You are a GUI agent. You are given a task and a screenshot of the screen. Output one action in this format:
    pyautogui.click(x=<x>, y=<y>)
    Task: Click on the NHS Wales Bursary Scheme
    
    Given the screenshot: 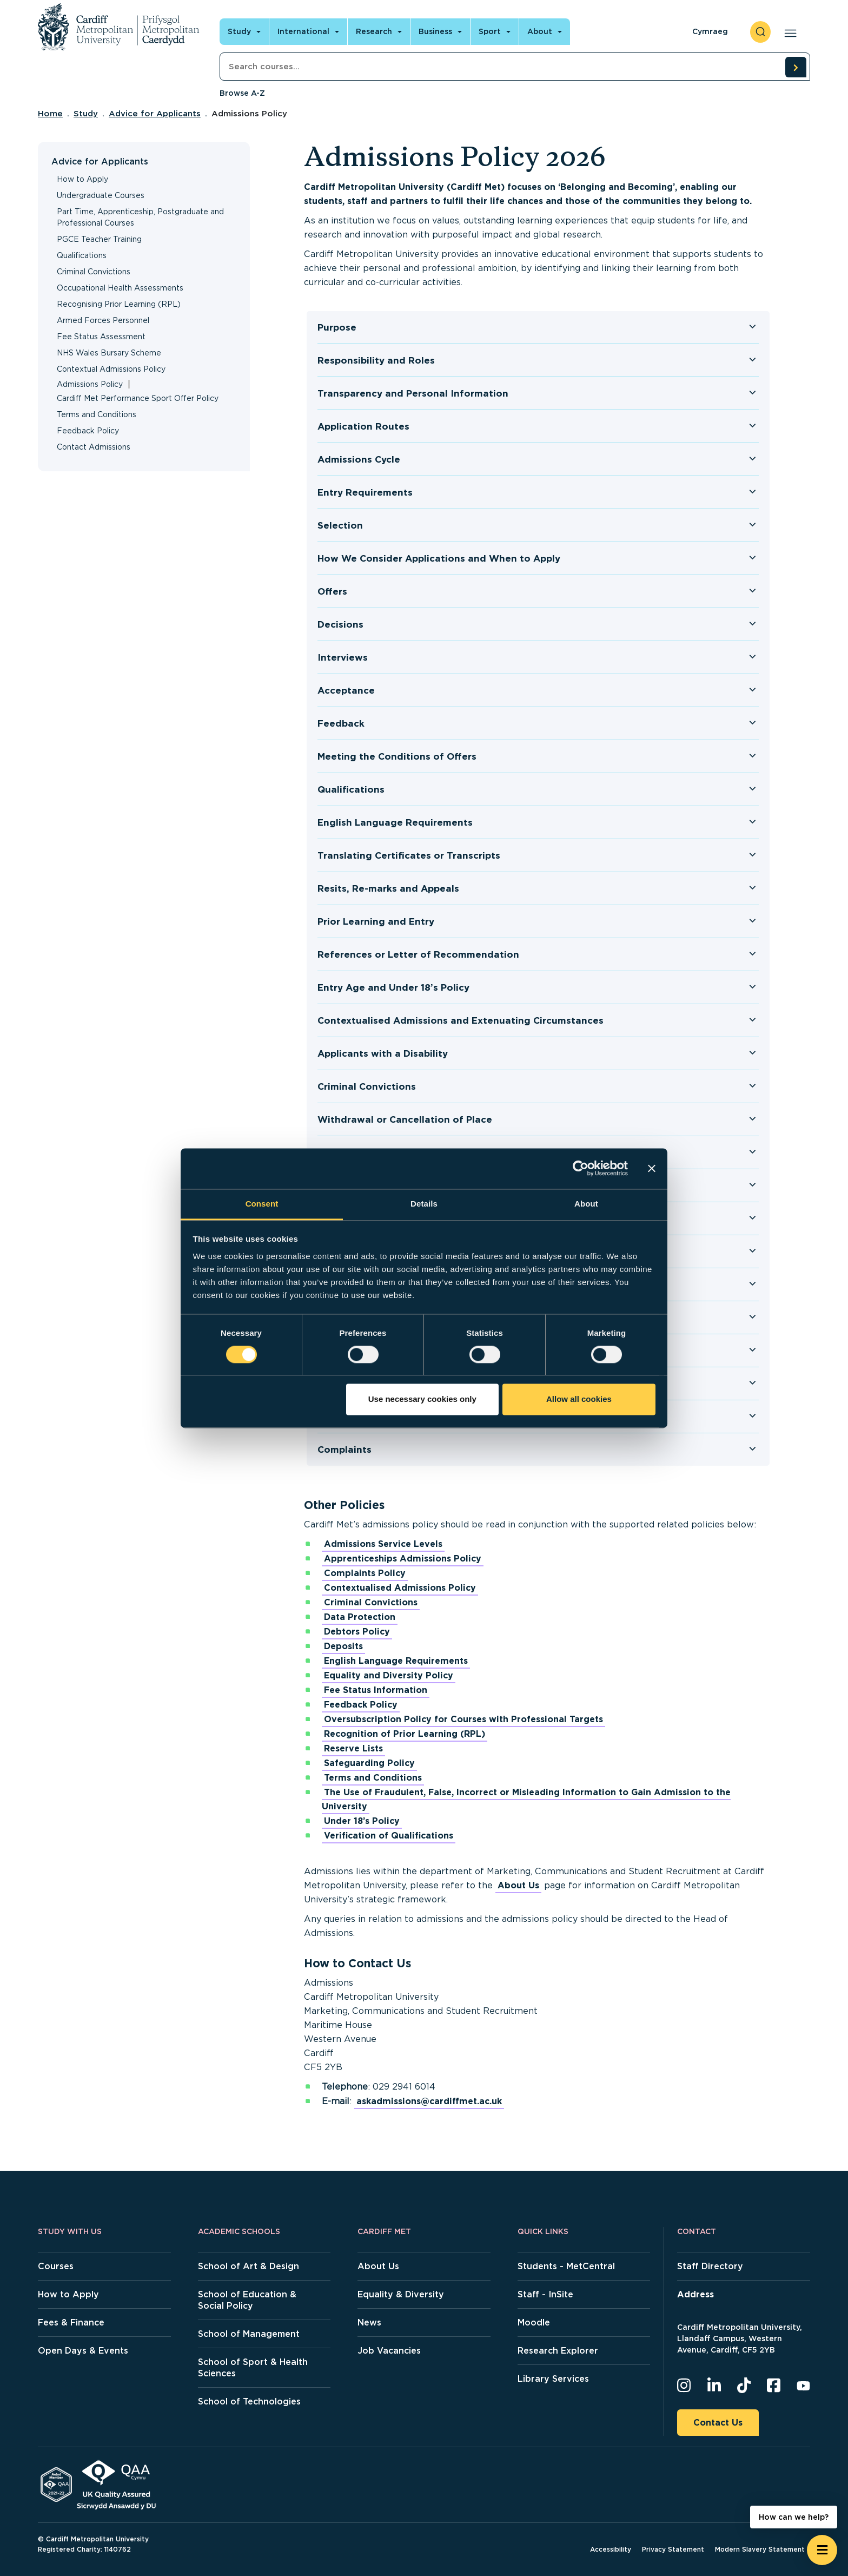 What is the action you would take?
    pyautogui.click(x=109, y=352)
    